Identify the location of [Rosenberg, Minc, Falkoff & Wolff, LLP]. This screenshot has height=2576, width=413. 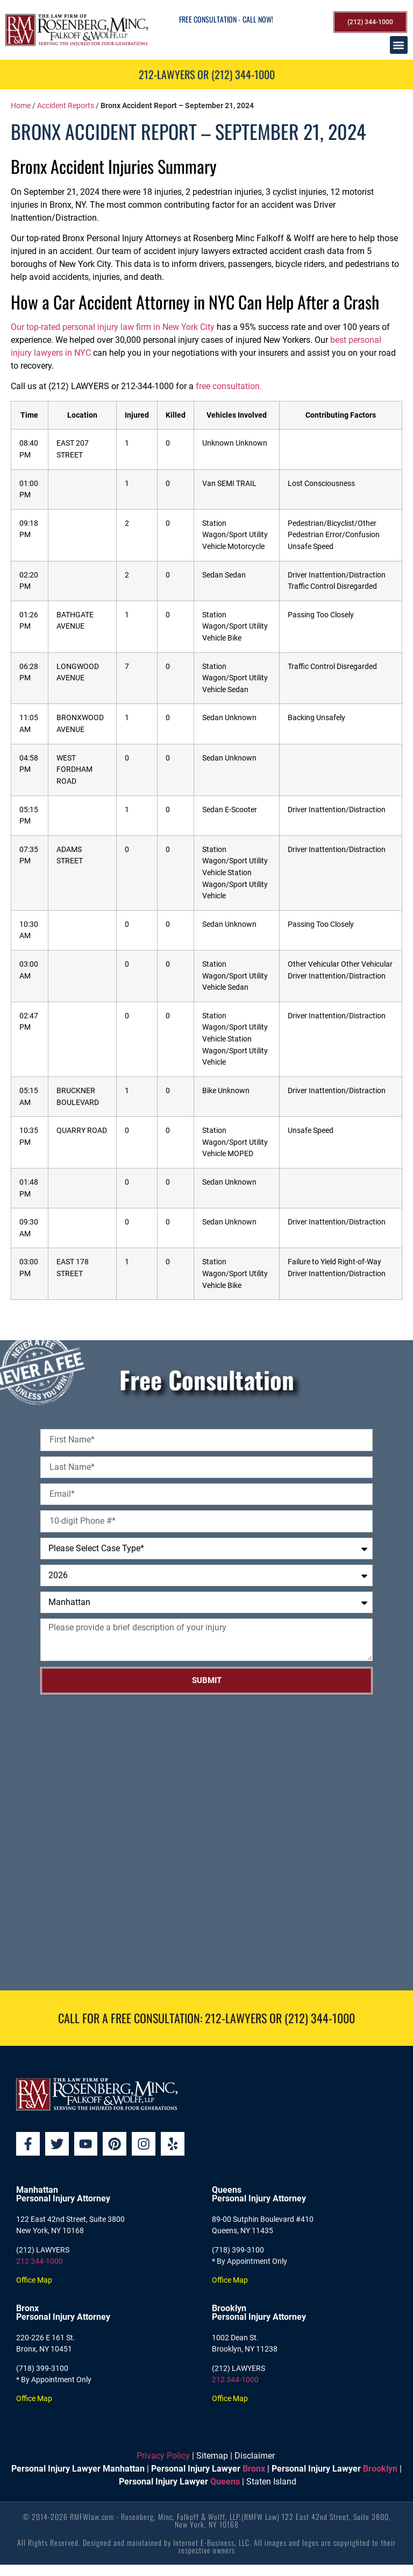
(206, 1842).